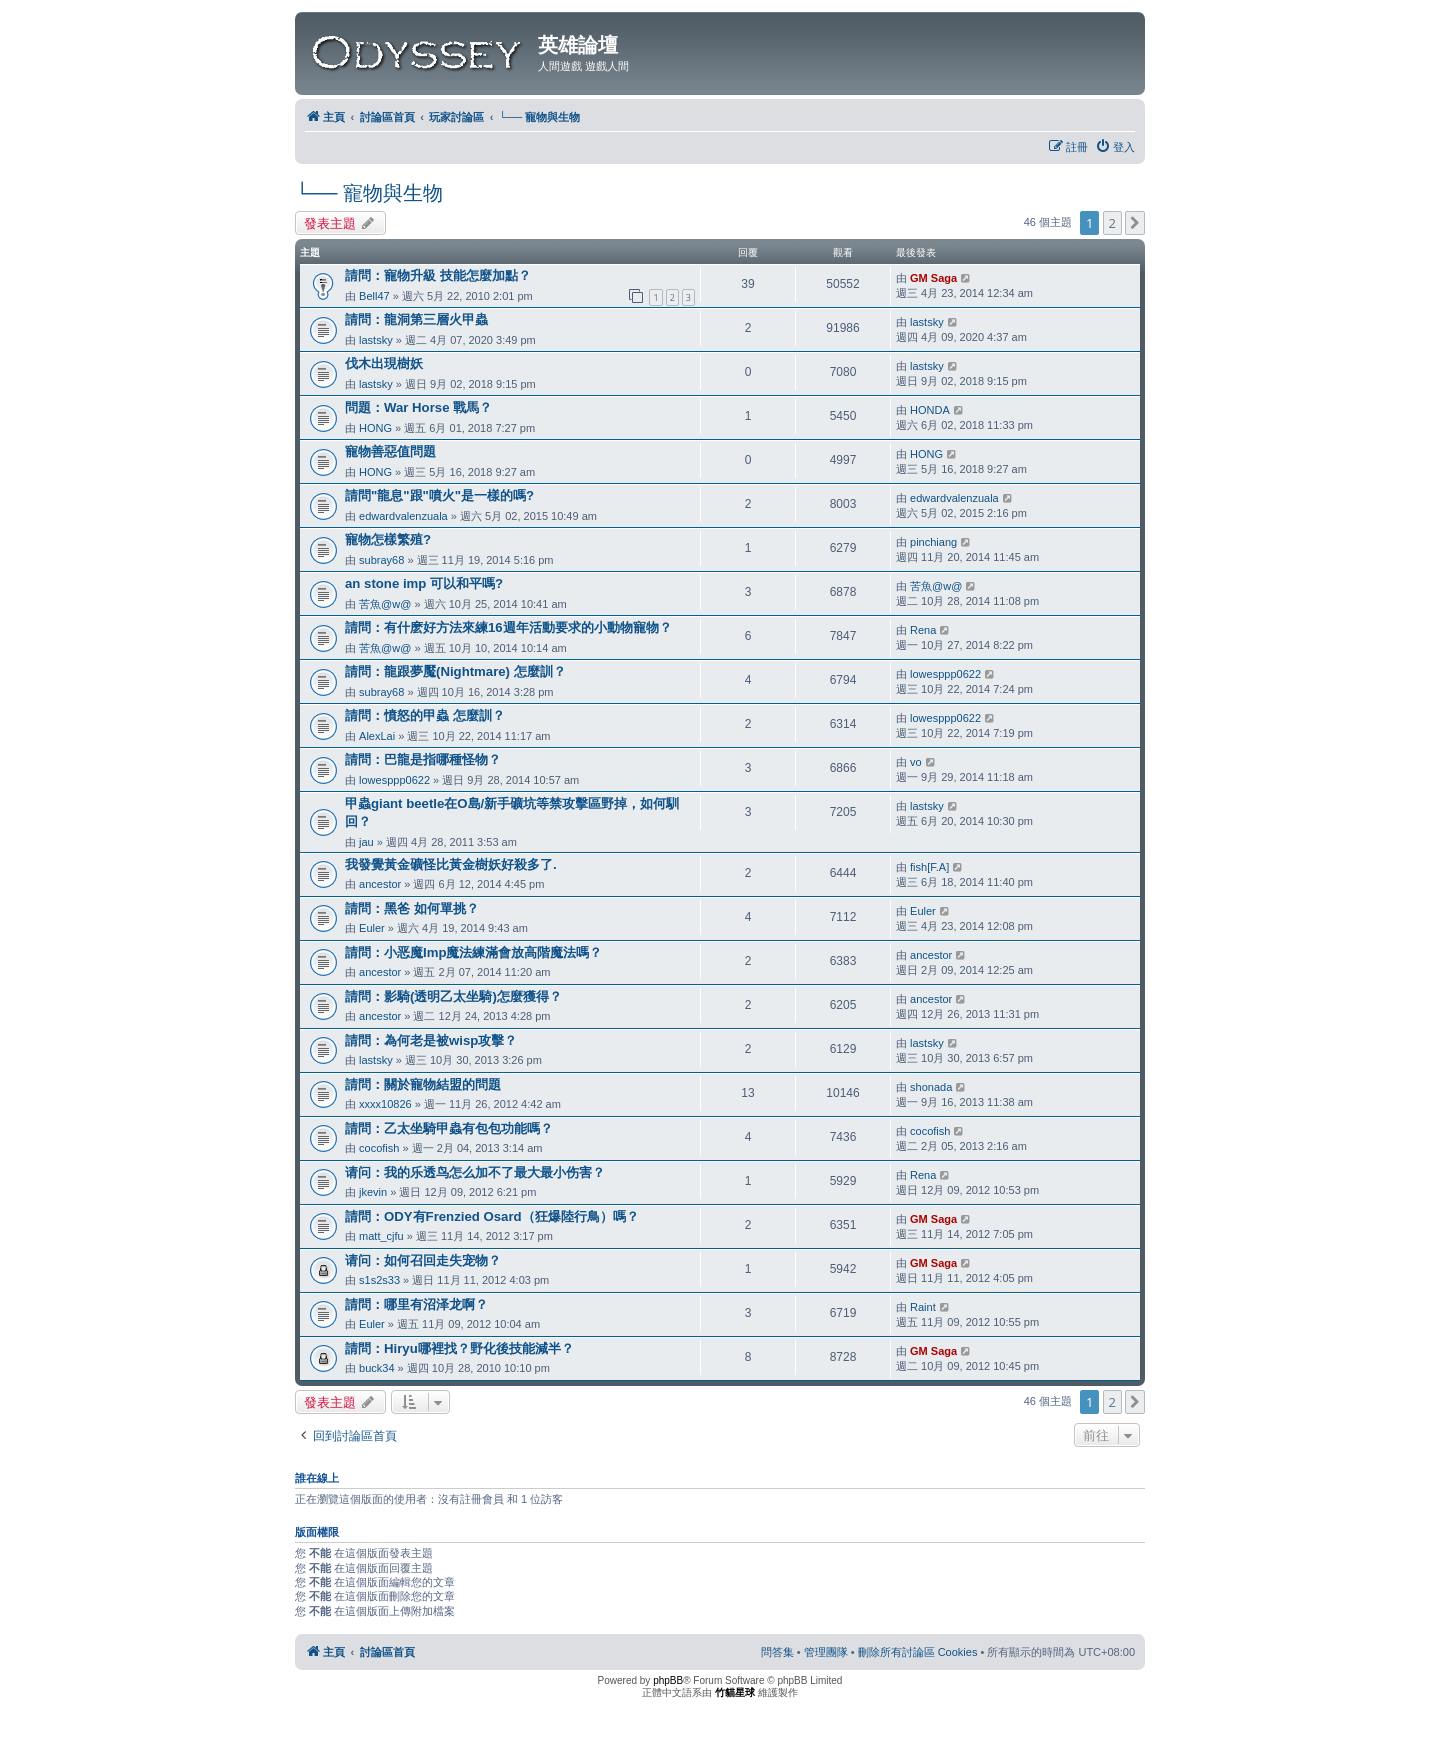 Image resolution: width=1440 pixels, height=1747 pixels. Describe the element at coordinates (929, 867) in the screenshot. I see `fish[F.A]` at that location.